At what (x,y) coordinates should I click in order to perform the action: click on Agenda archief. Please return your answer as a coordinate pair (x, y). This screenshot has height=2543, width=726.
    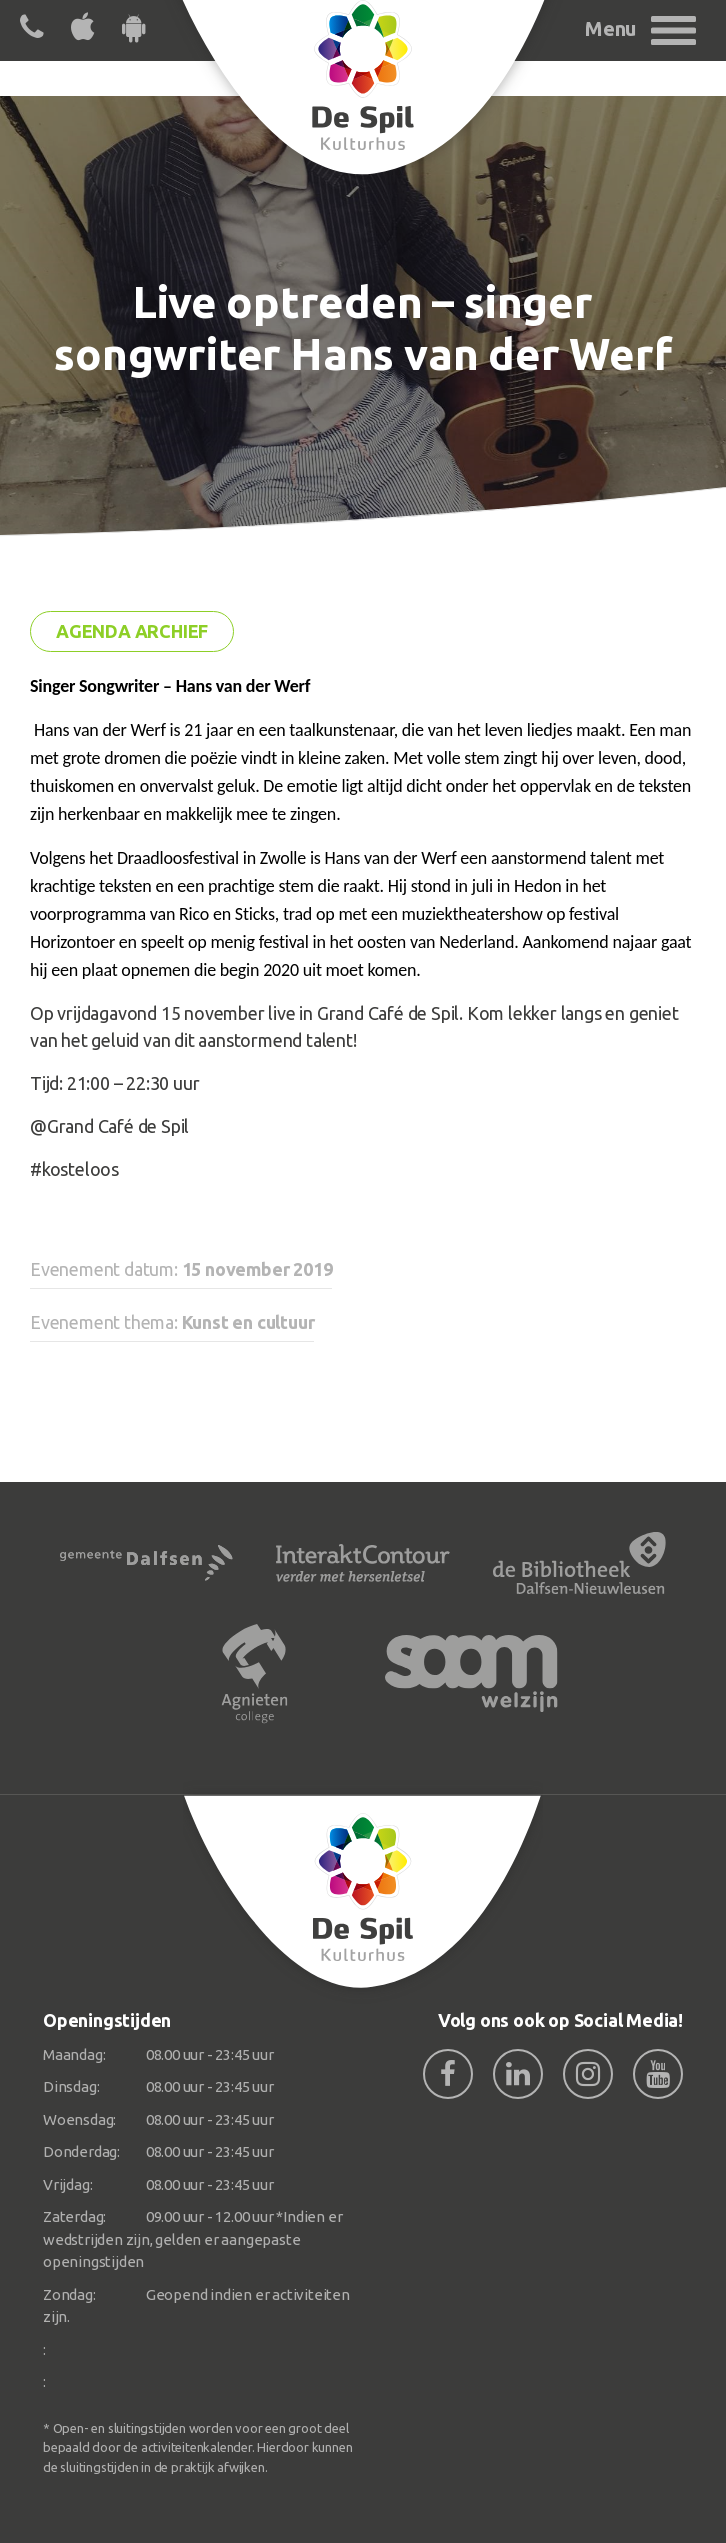
    Looking at the image, I should click on (132, 631).